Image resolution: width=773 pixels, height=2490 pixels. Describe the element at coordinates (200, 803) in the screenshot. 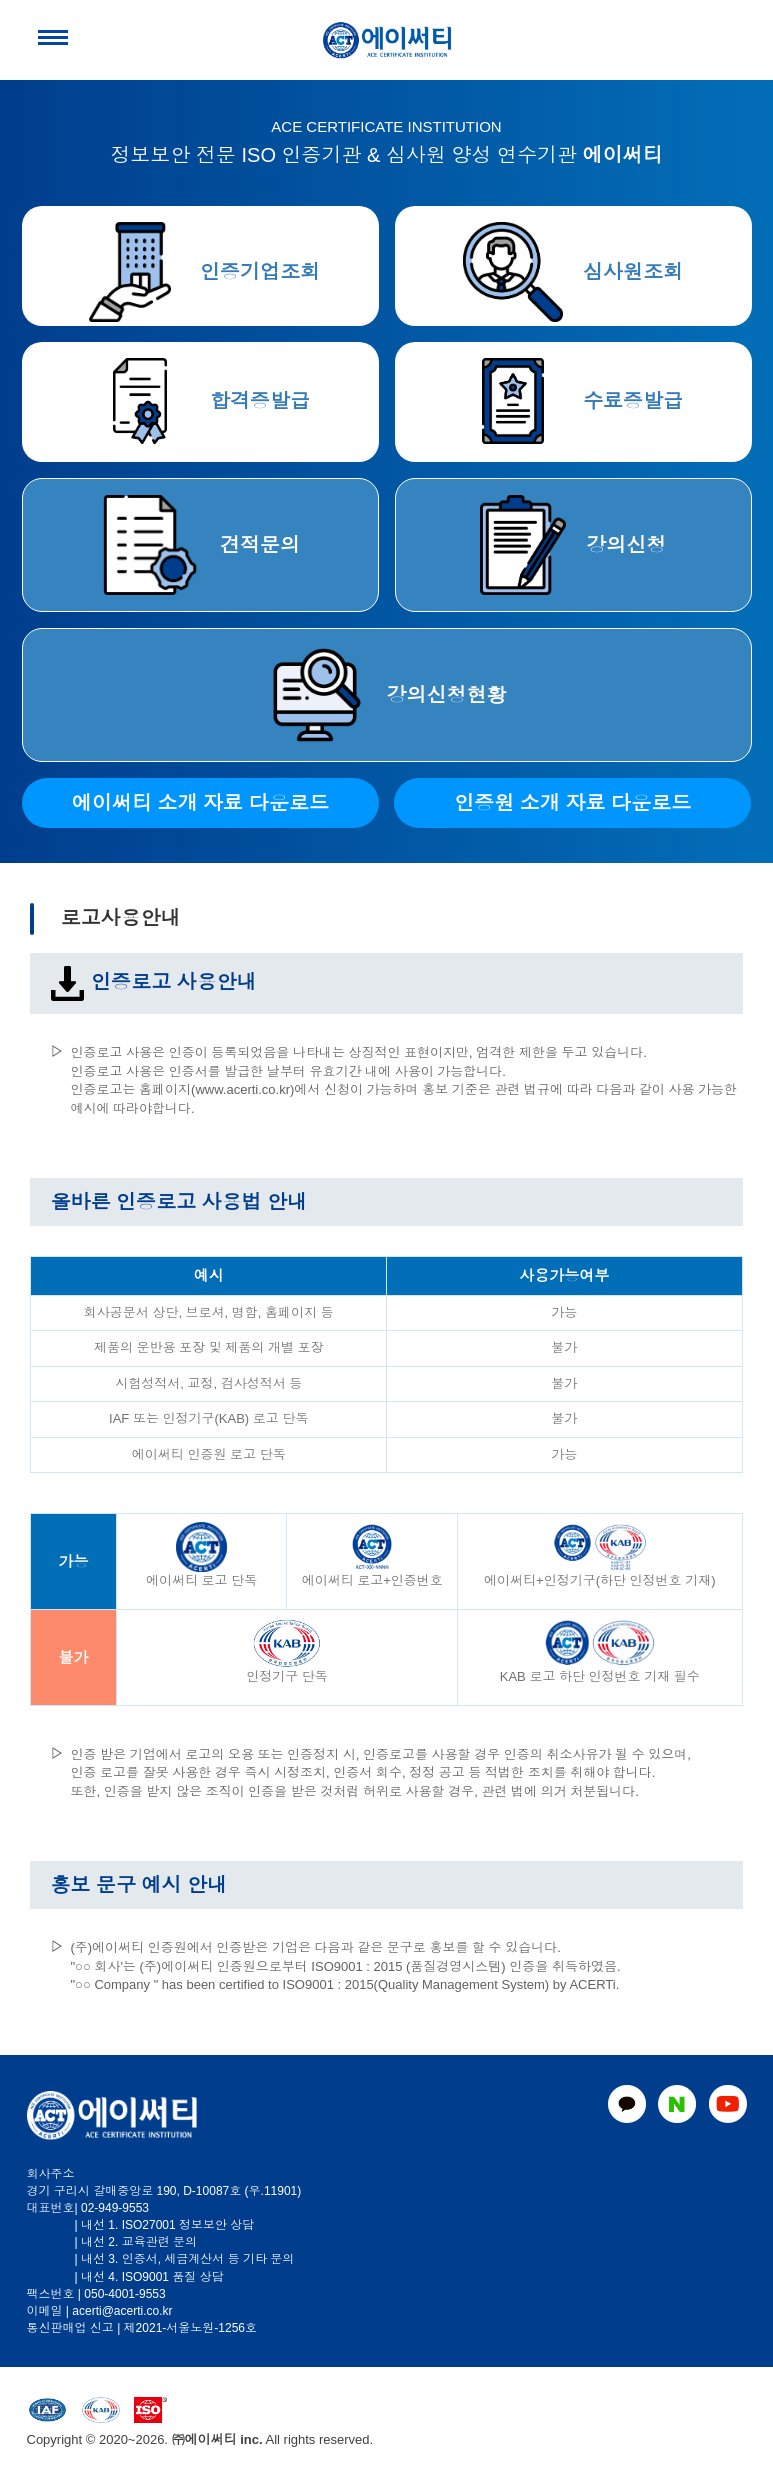

I see `에이써티 소개 자료 다운로드` at that location.